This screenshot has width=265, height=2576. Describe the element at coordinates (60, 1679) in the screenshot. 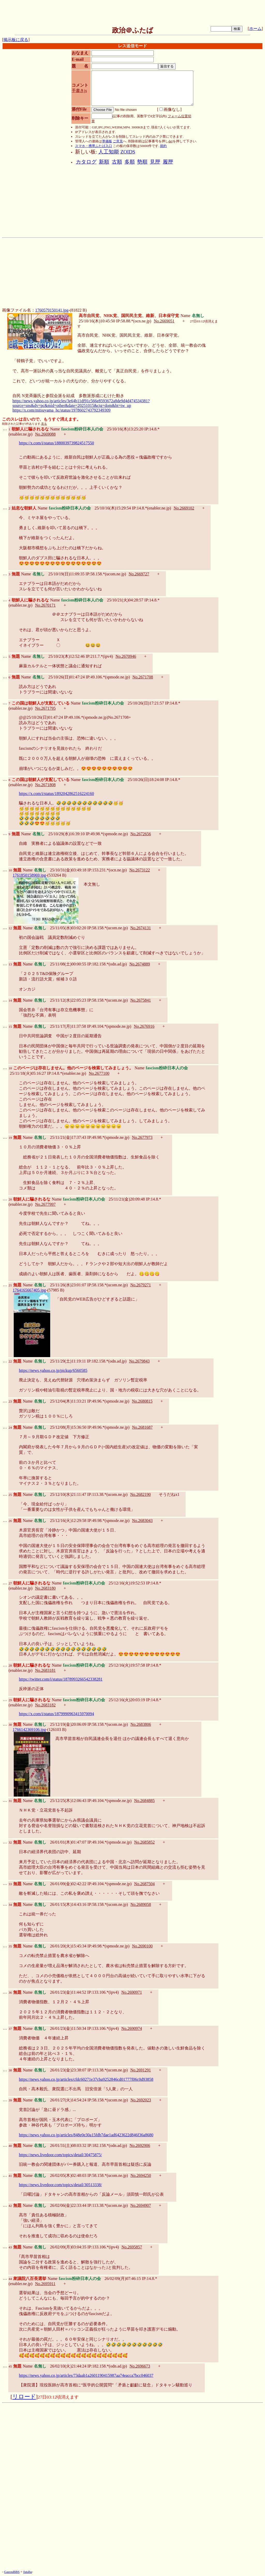

I see `https://twitter.com/i/status/1878993266542338281` at that location.